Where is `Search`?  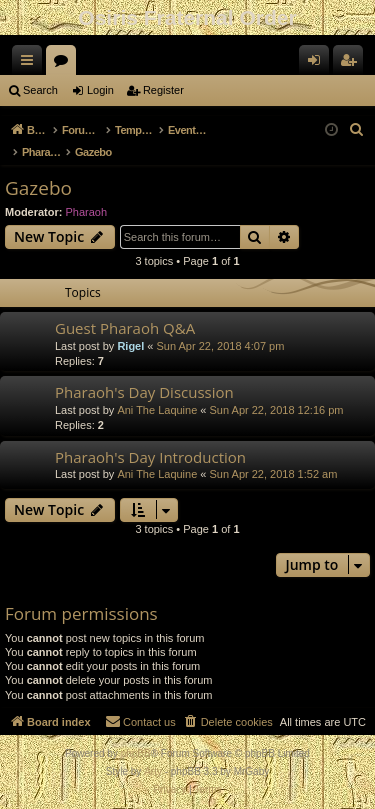
Search is located at coordinates (40, 90).